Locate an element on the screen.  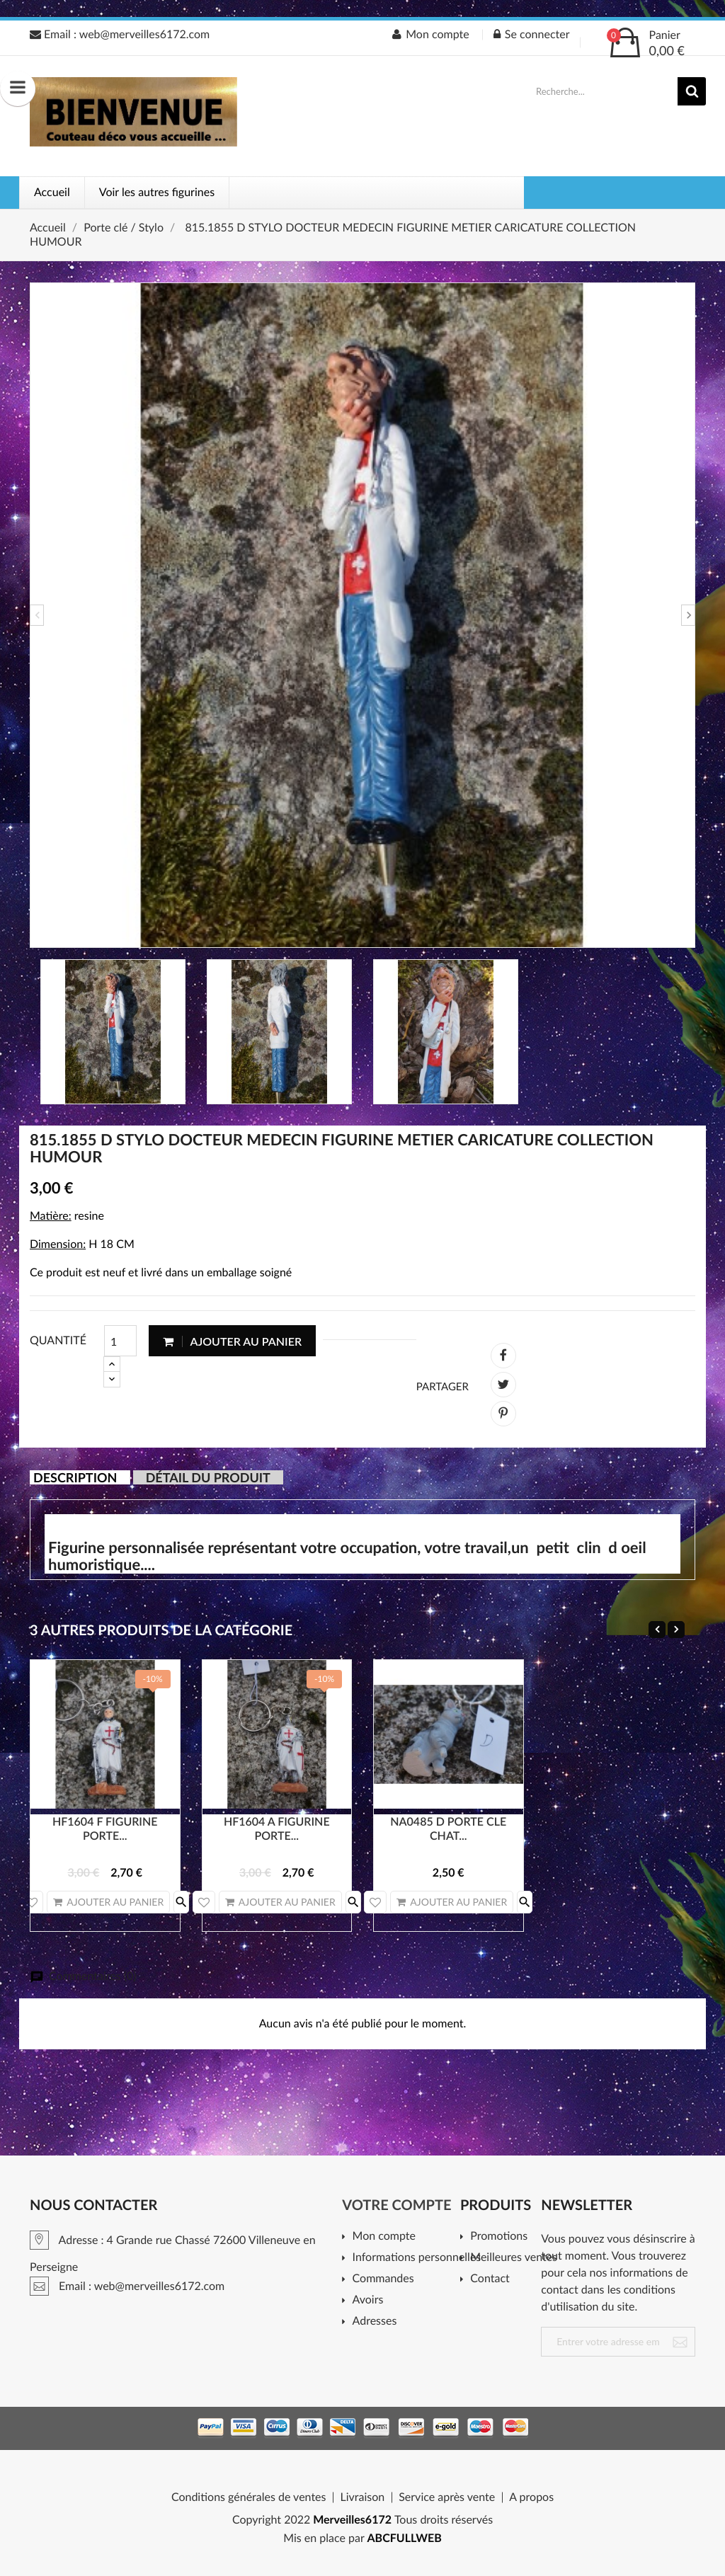
A propos is located at coordinates (531, 2497).